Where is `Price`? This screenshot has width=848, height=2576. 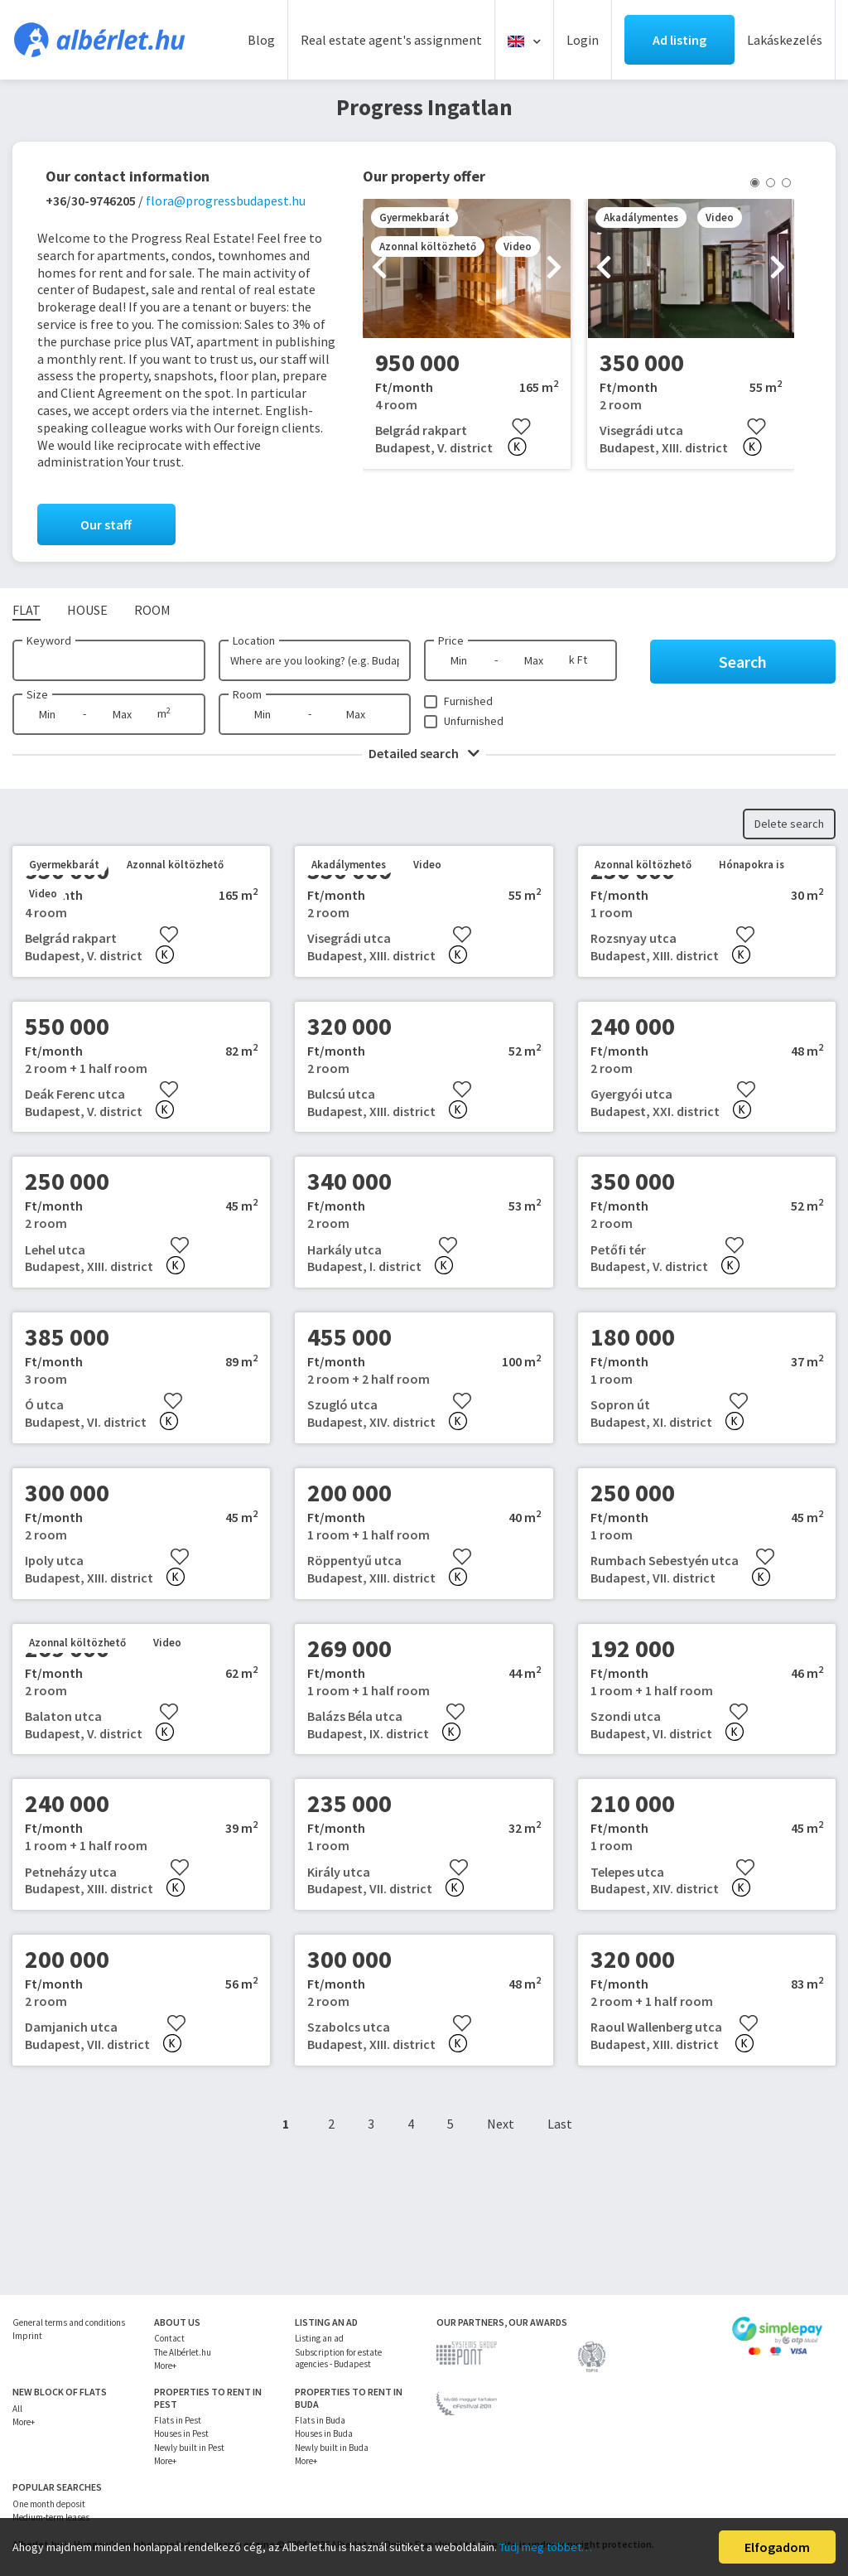 Price is located at coordinates (451, 640).